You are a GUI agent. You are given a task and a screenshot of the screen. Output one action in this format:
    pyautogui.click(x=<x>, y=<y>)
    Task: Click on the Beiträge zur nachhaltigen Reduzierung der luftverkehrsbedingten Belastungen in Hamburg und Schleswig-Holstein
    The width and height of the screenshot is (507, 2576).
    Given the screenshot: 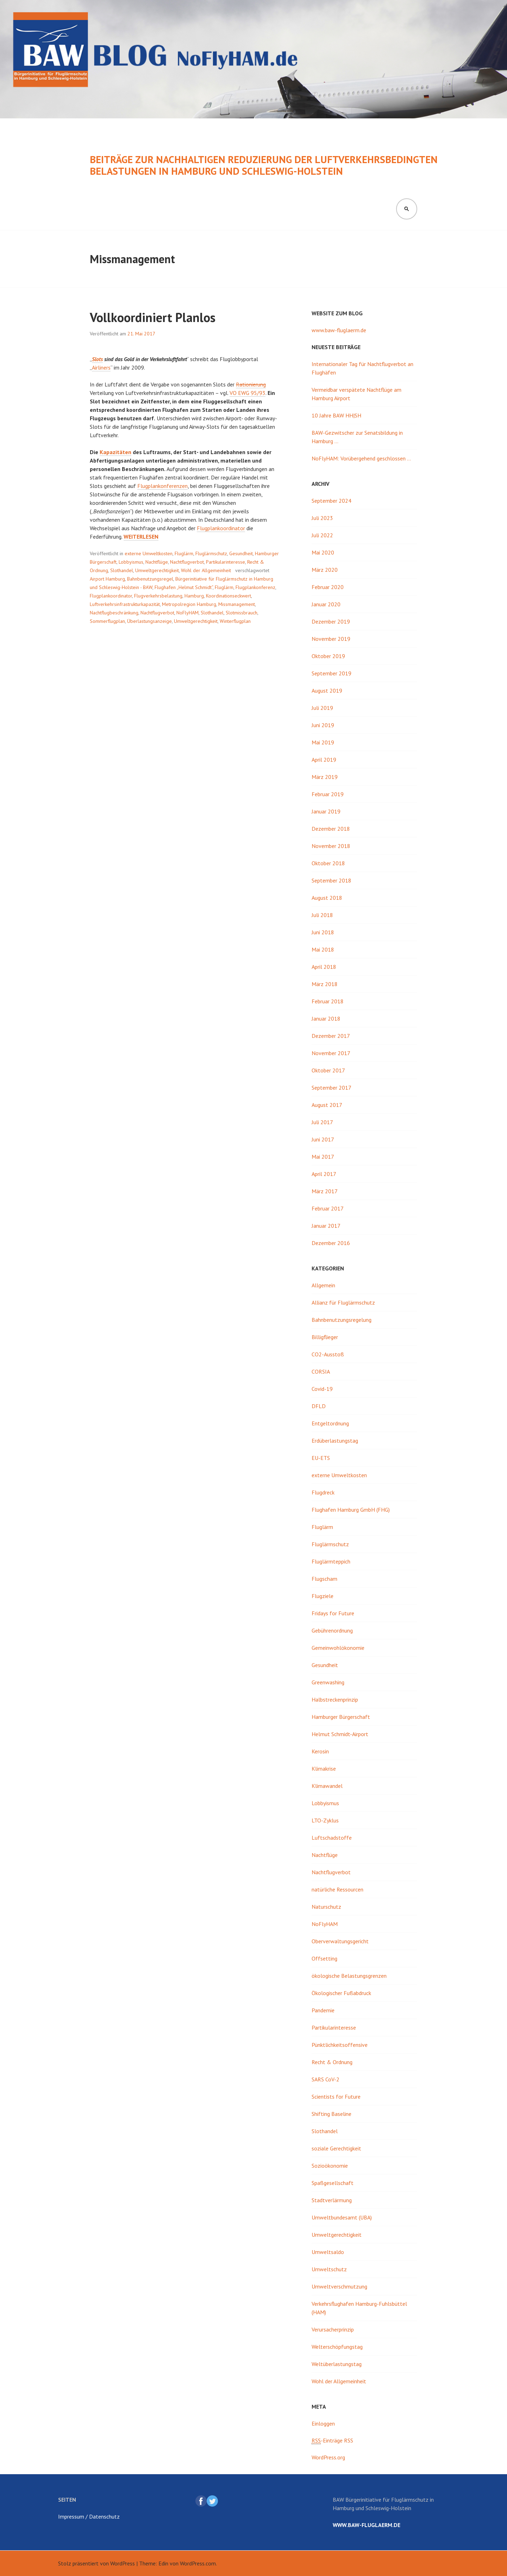 What is the action you would take?
    pyautogui.click(x=264, y=165)
    